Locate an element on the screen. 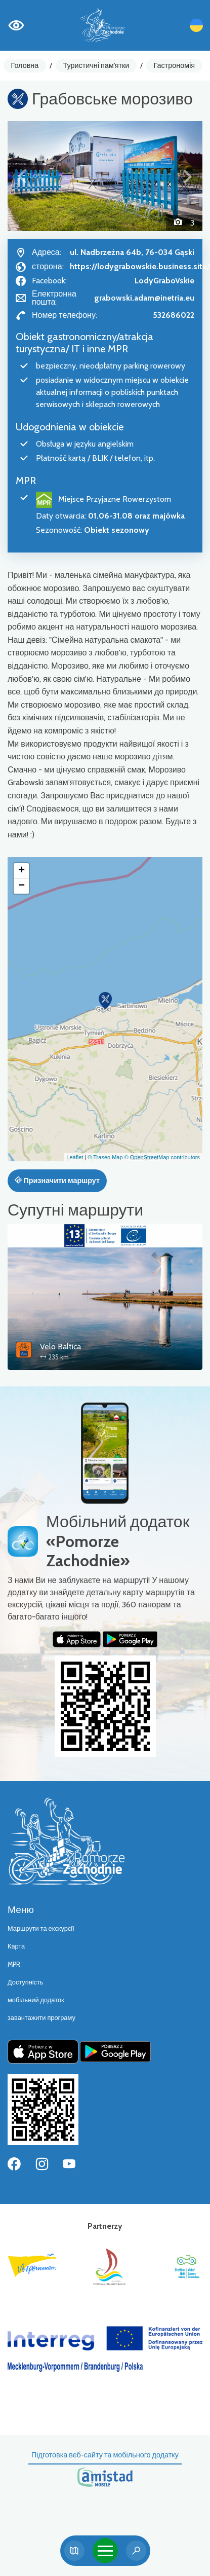 The width and height of the screenshot is (210, 2576). Карта is located at coordinates (16, 1946).